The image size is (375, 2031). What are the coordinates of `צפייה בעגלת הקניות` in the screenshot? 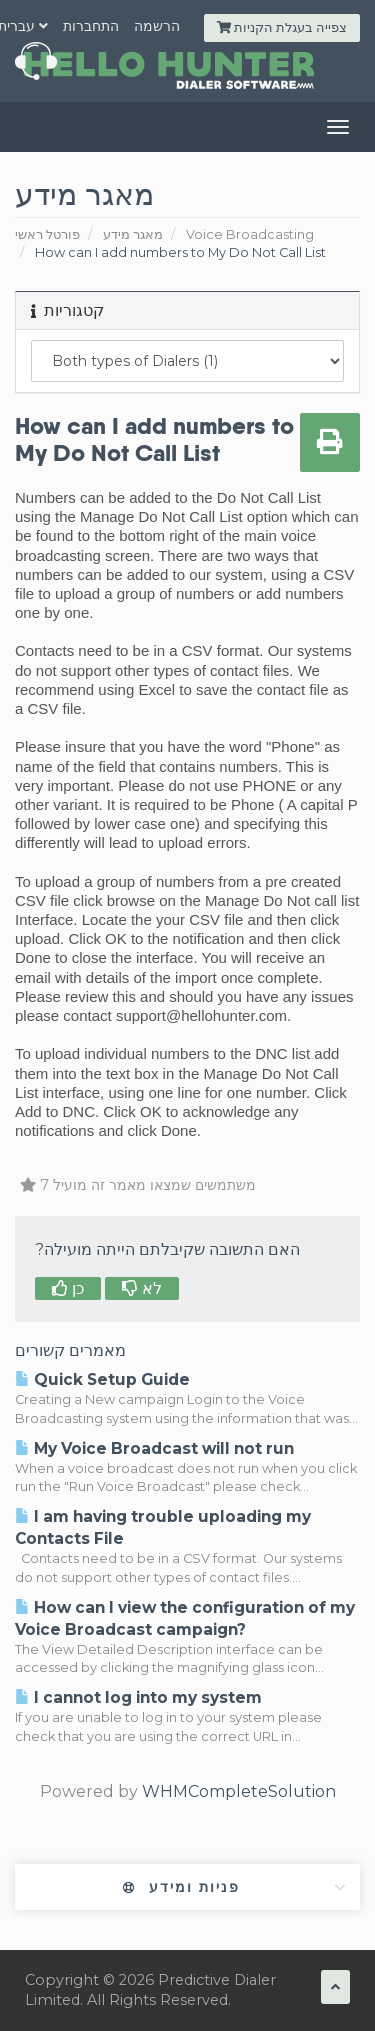 It's located at (282, 27).